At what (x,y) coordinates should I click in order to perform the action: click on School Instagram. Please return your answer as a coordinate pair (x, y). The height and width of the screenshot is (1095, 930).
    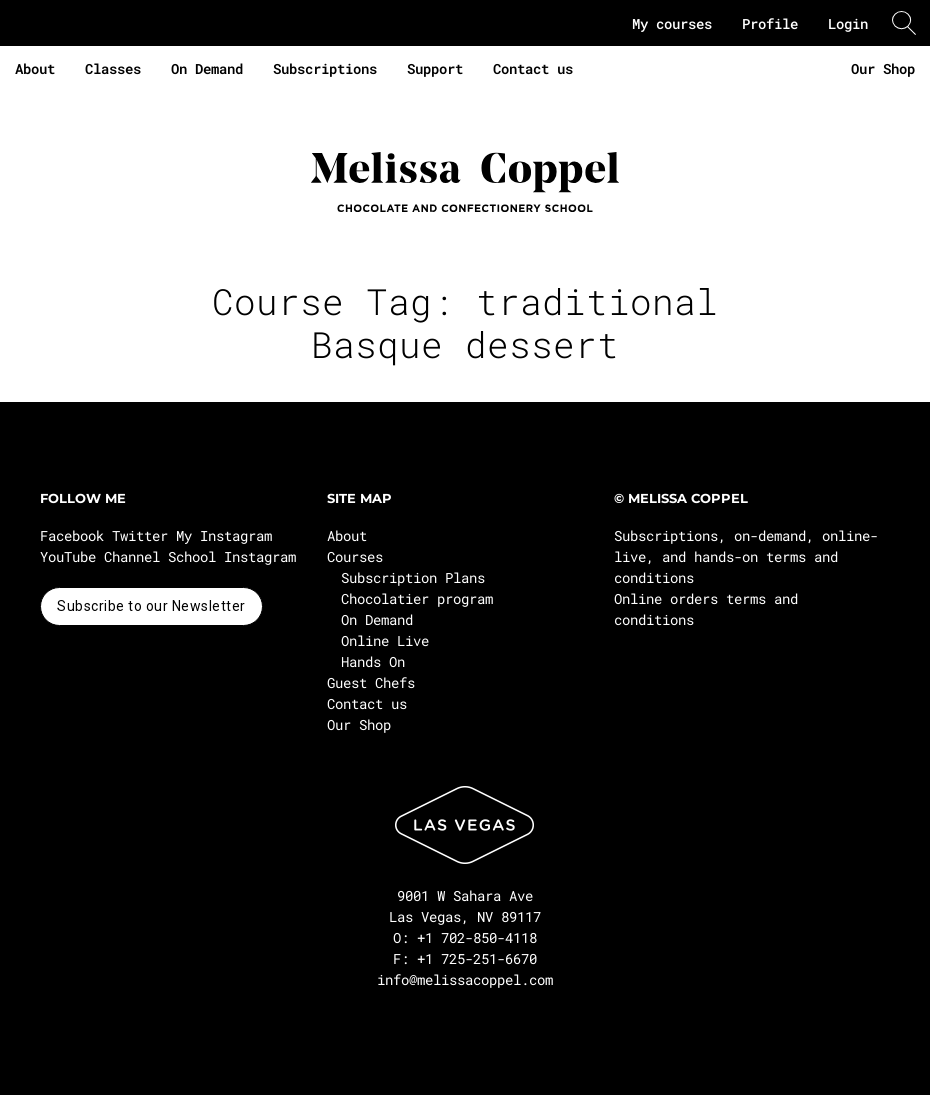
    Looking at the image, I should click on (232, 556).